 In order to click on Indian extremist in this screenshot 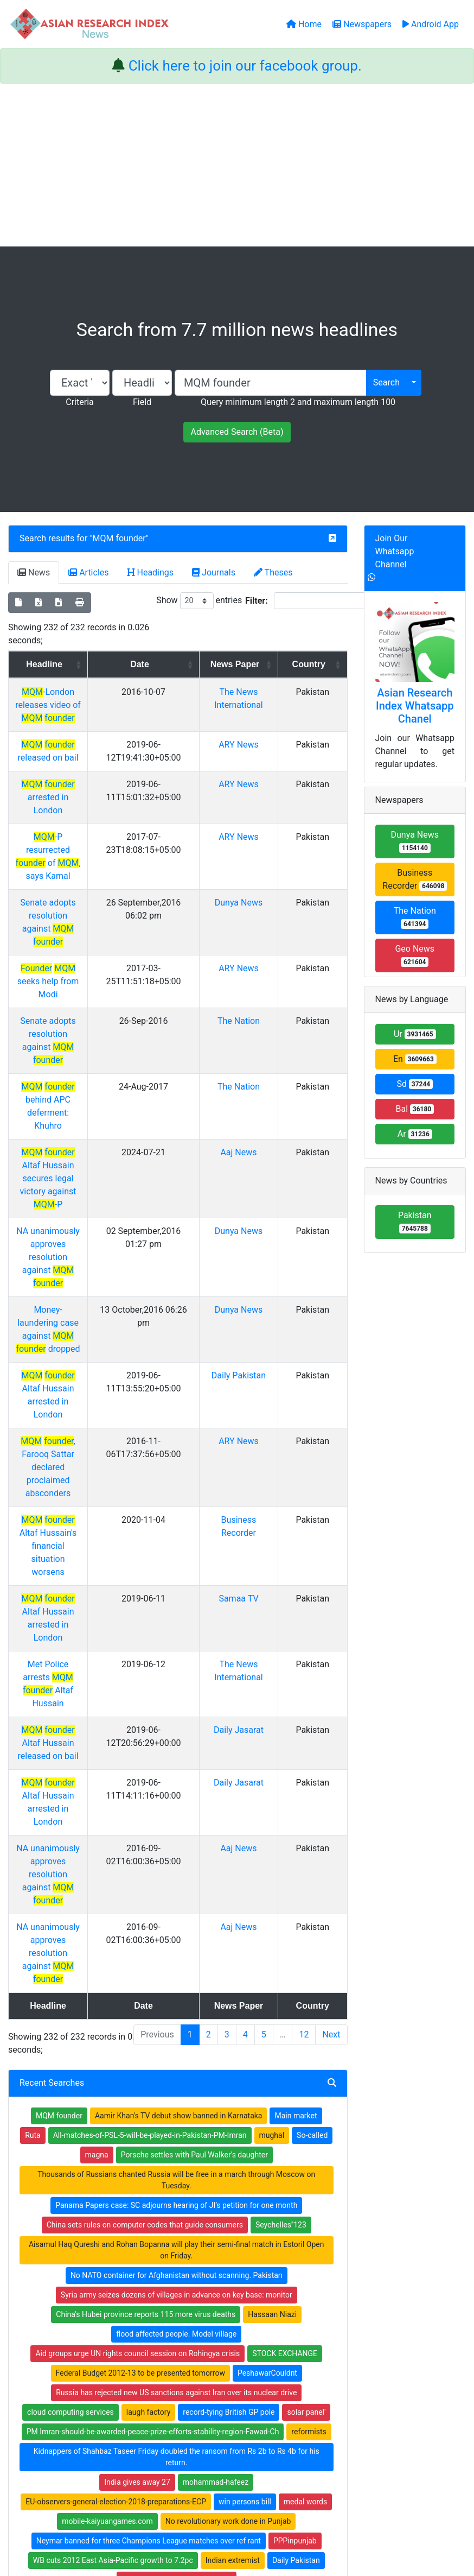, I will do `click(233, 2143)`.